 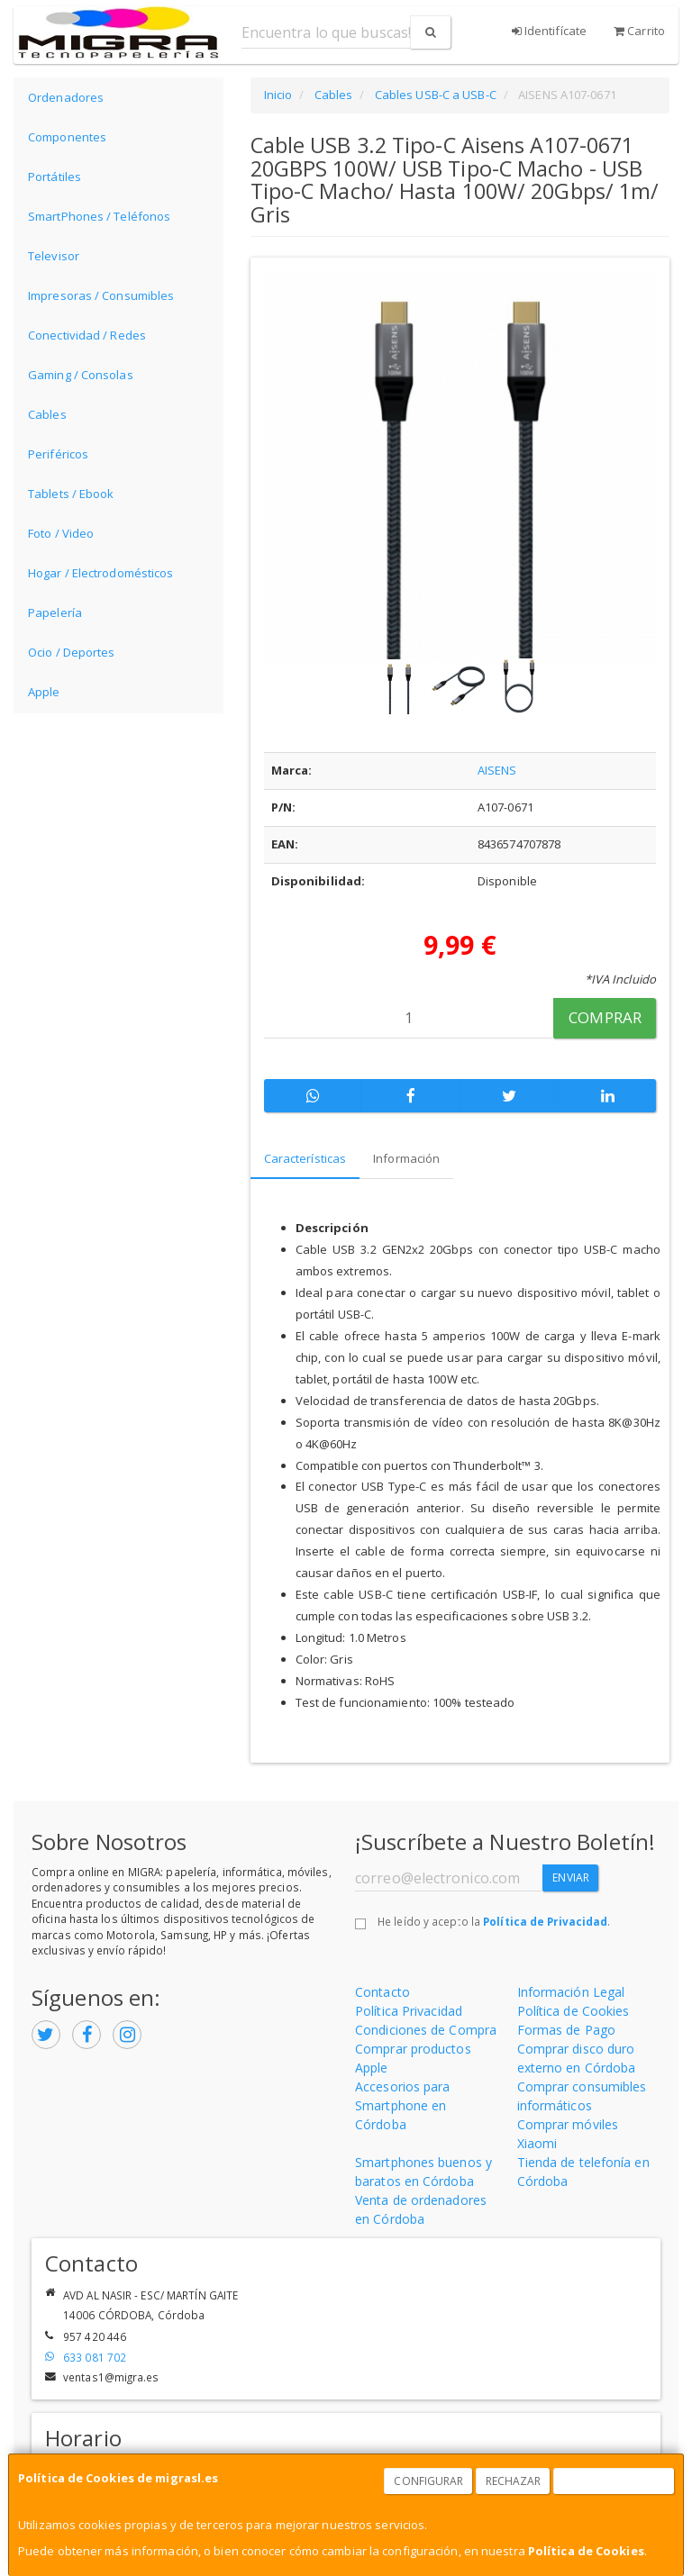 I want to click on Aceptar Cookies, so click(x=614, y=2481).